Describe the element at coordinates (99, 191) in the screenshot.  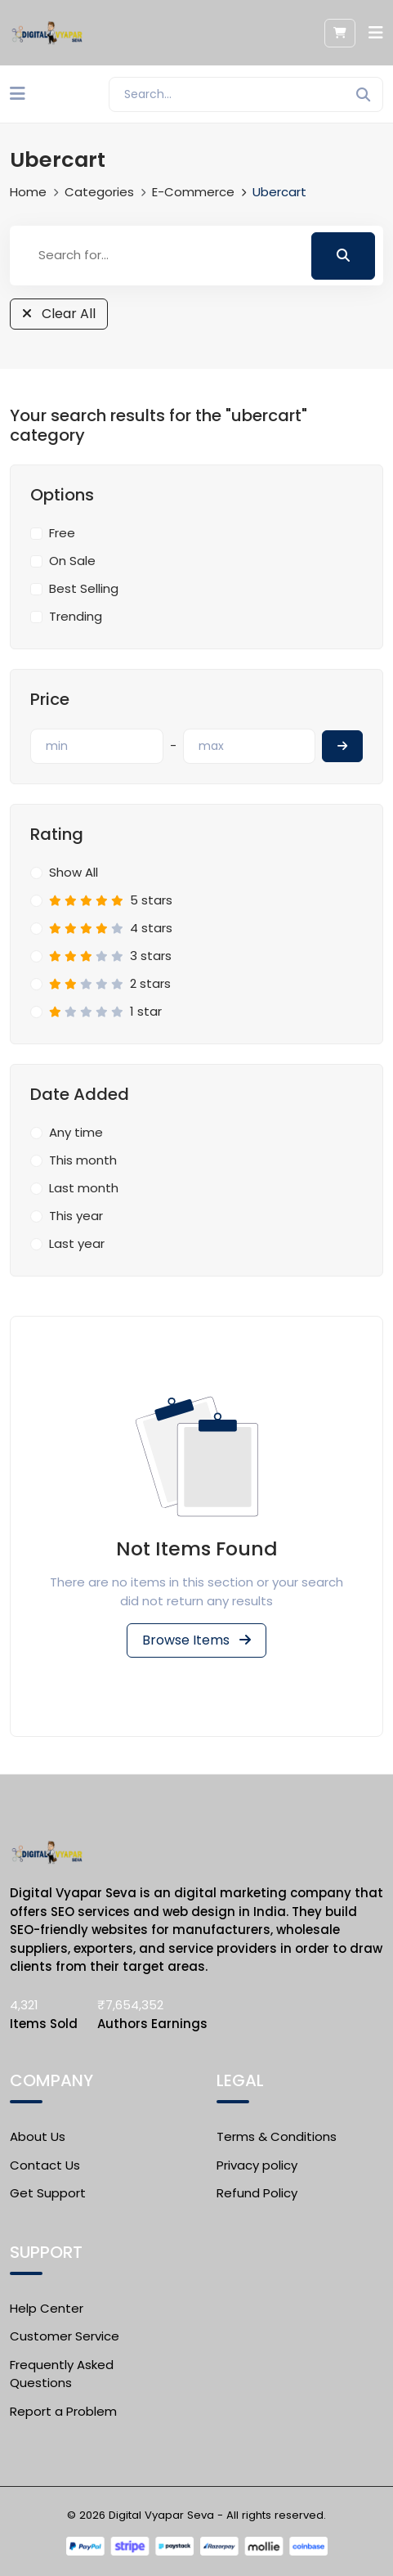
I see `Categories` at that location.